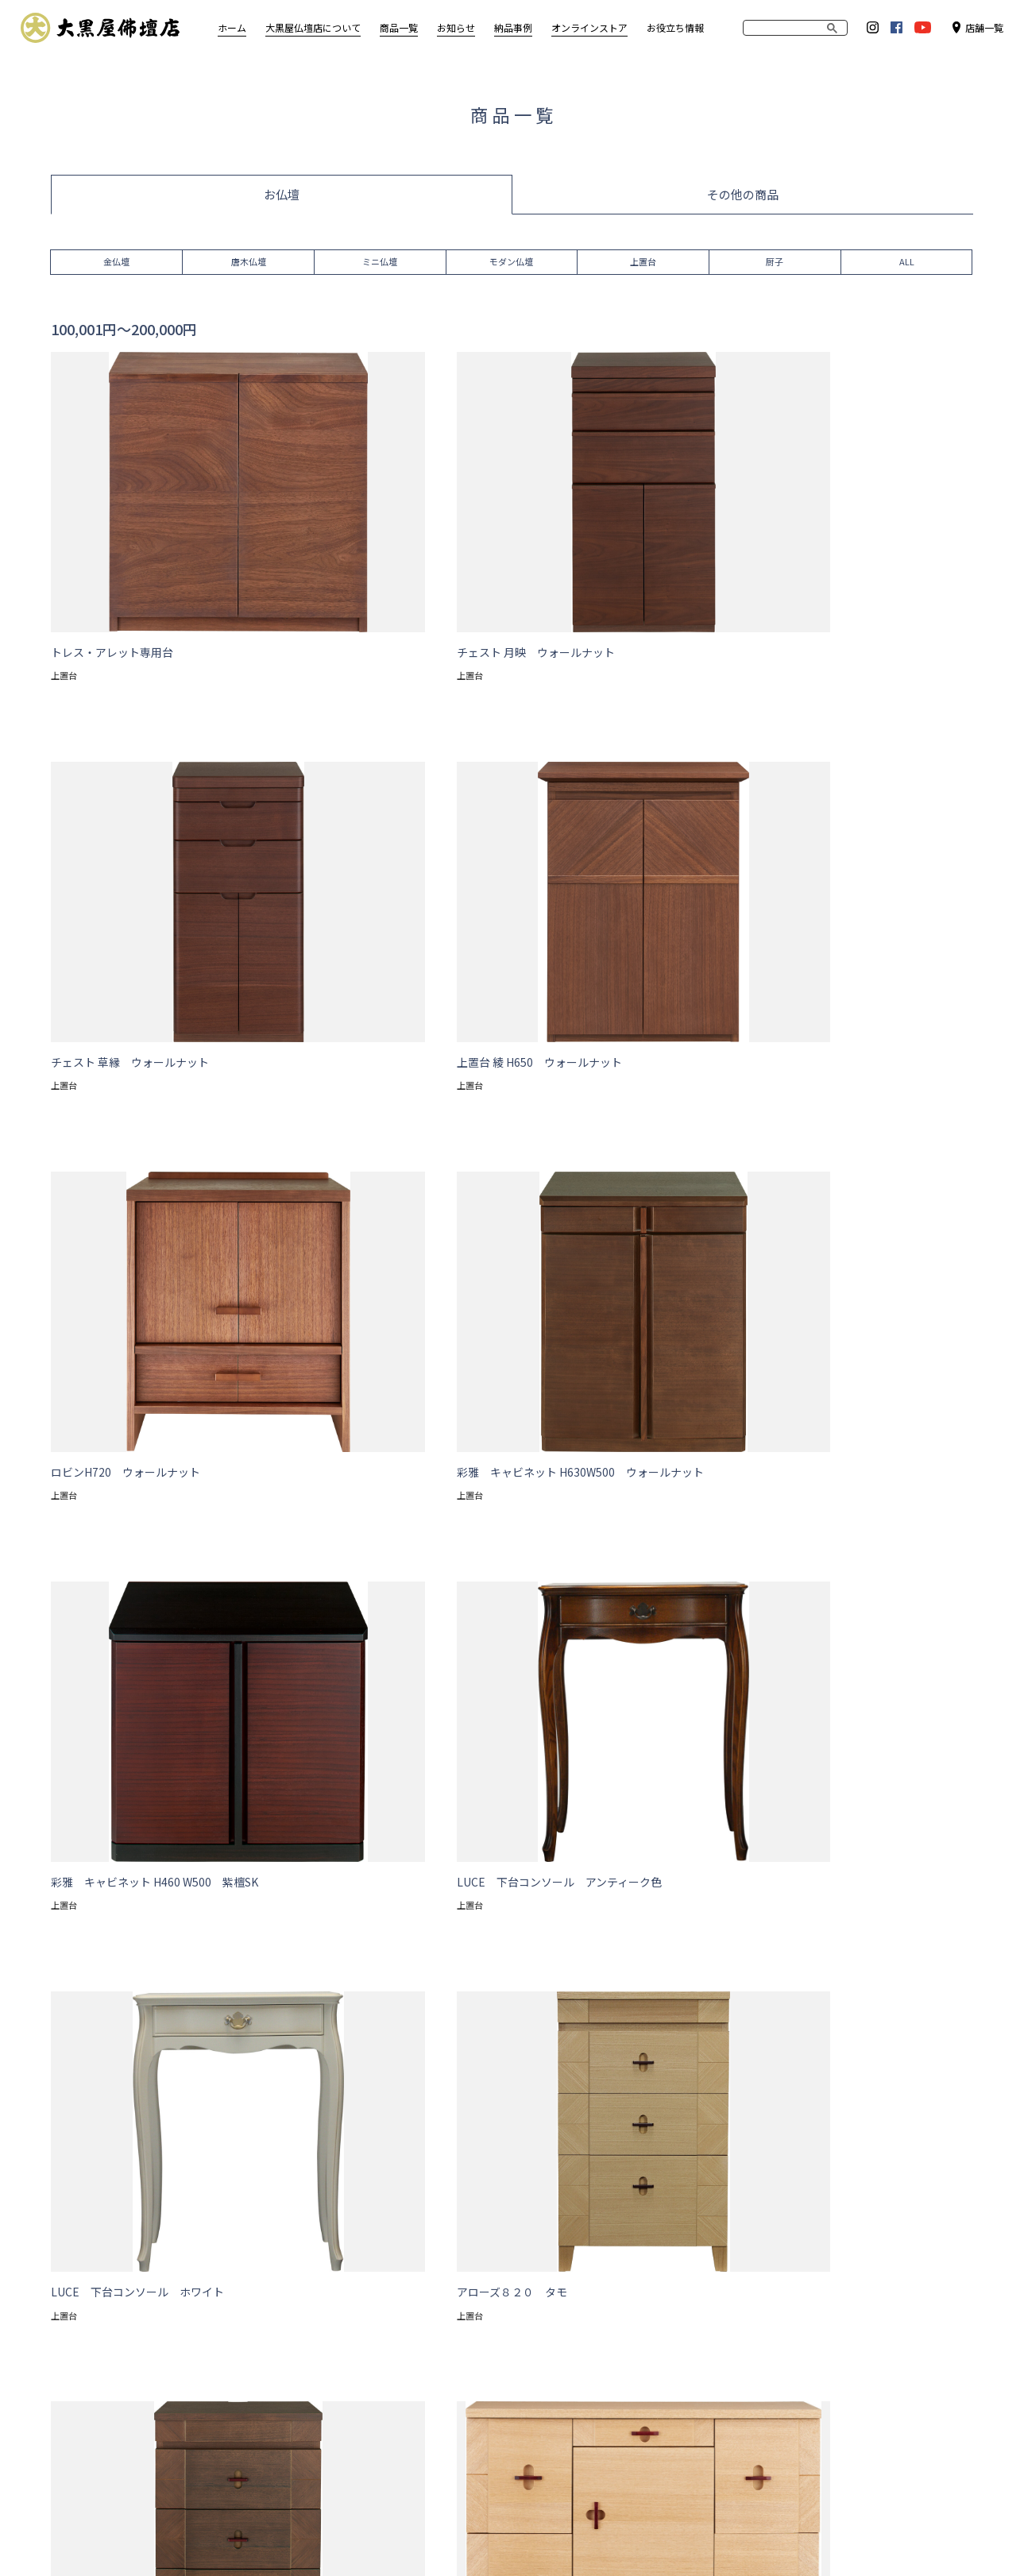 This screenshot has height=2576, width=1024. What do you see at coordinates (714, 2288) in the screenshot?
I see `小牧店` at bounding box center [714, 2288].